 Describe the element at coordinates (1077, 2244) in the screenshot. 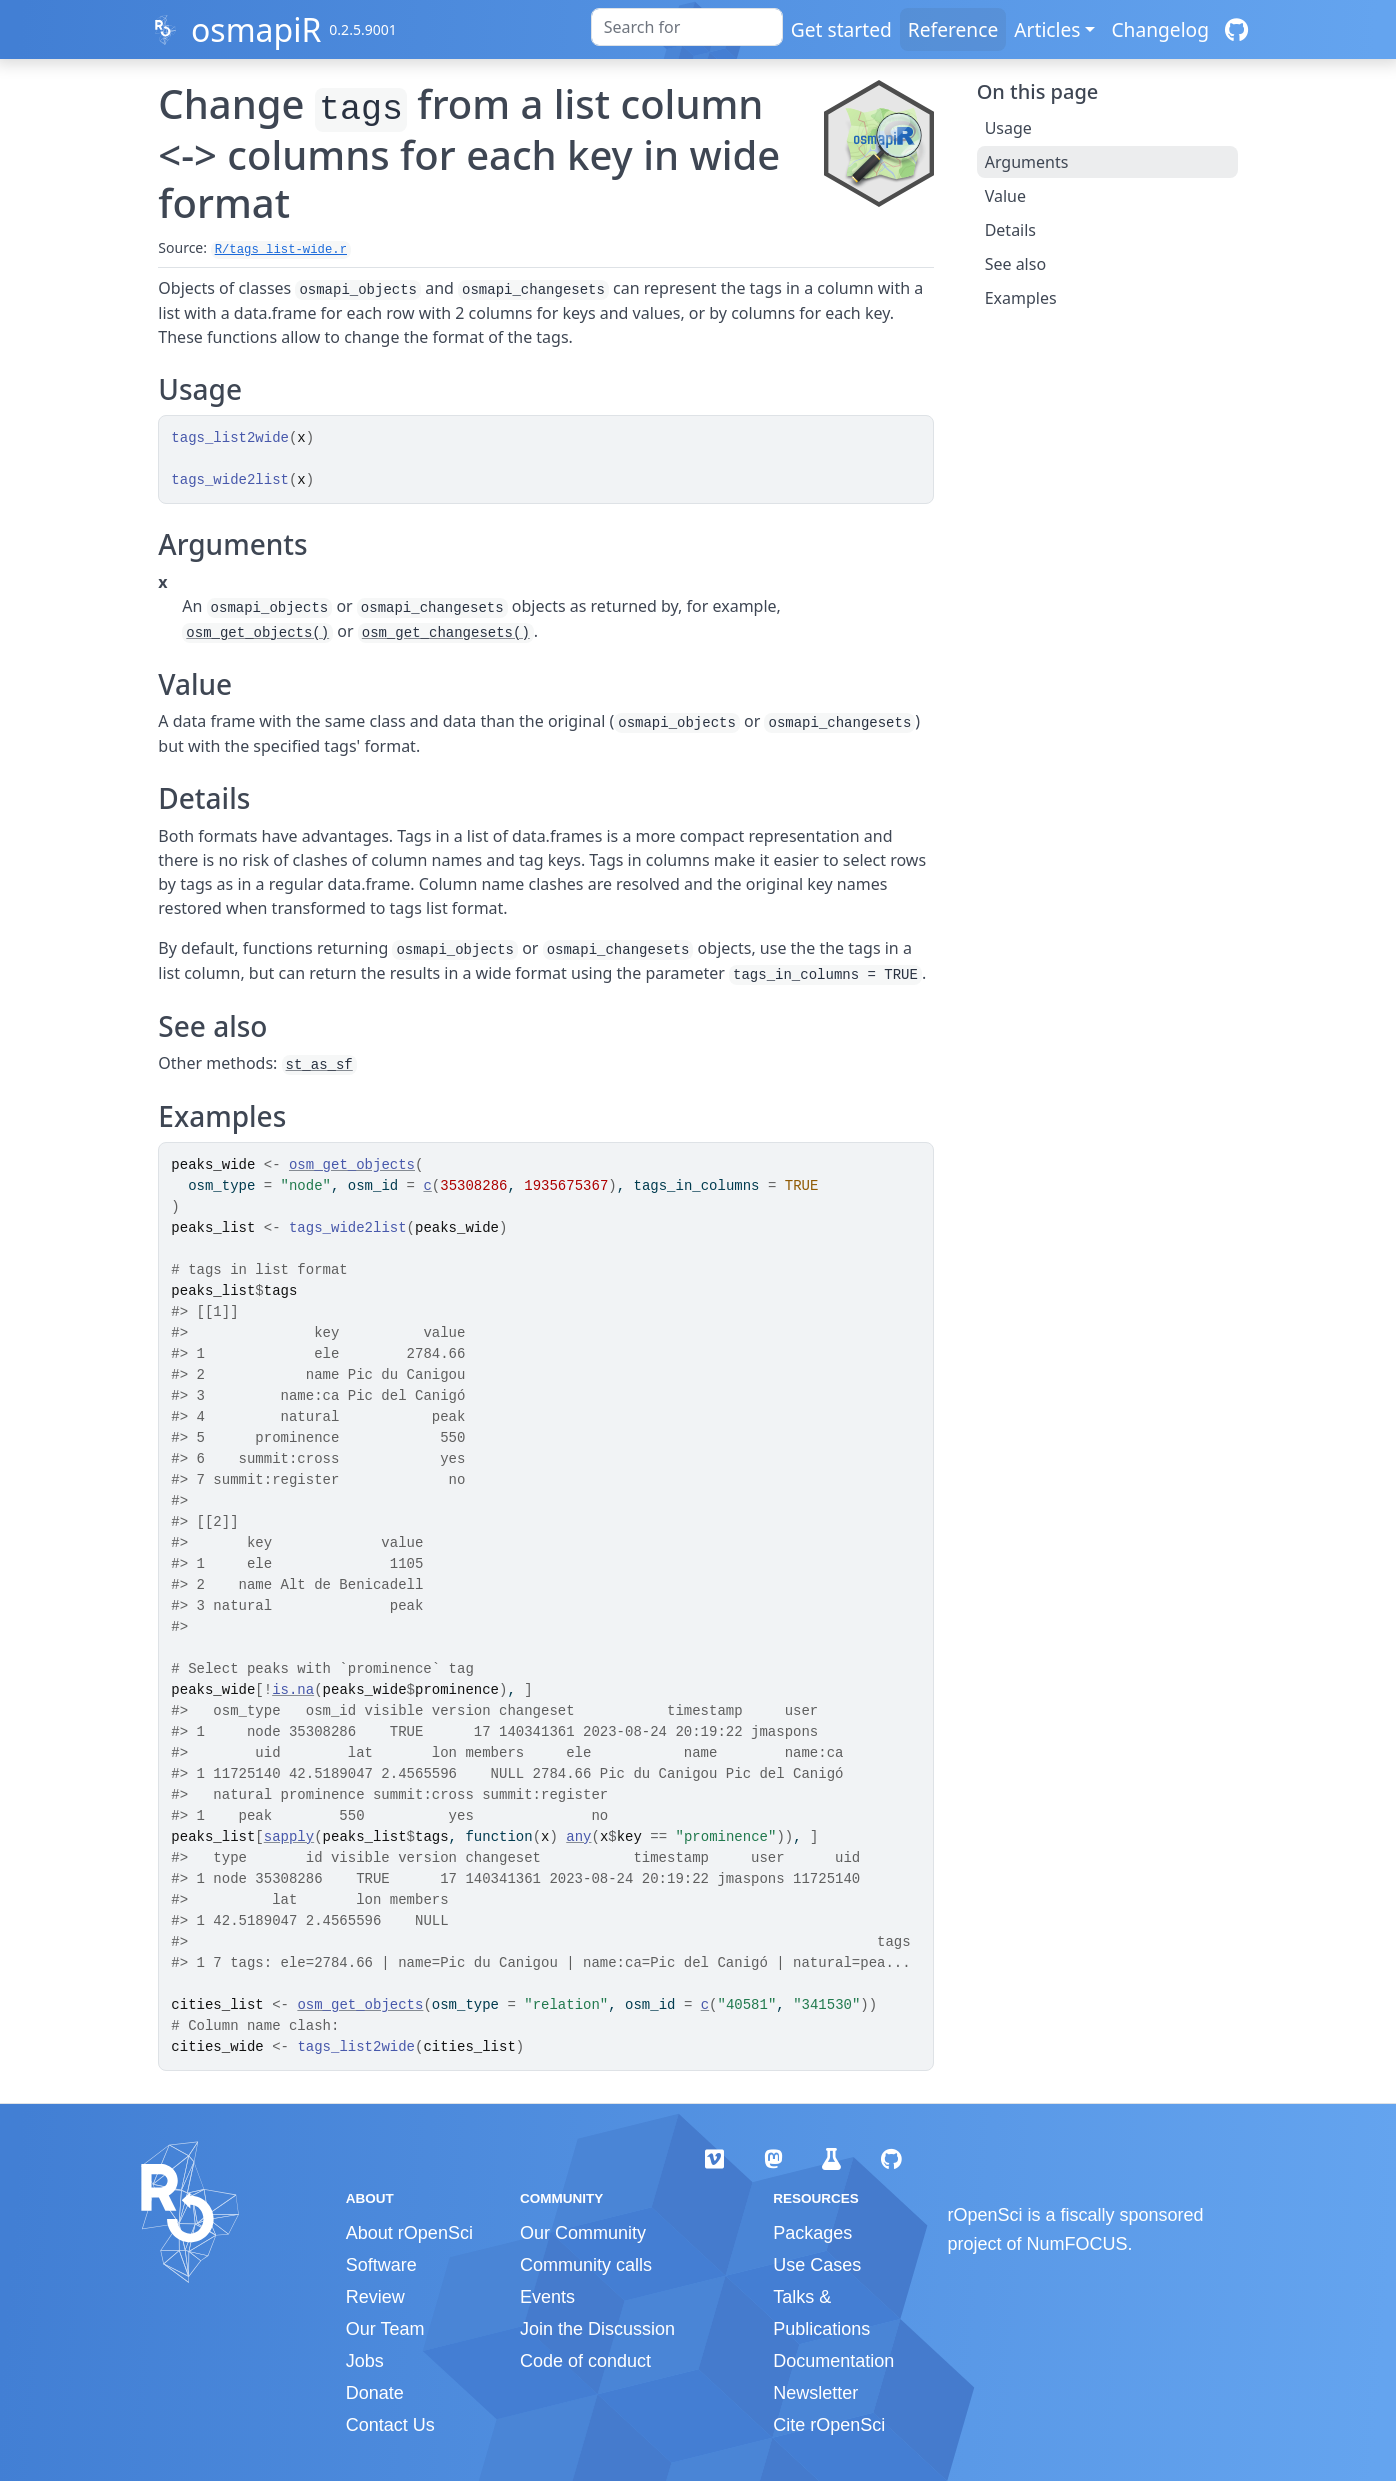

I see `NumFOCUS` at that location.